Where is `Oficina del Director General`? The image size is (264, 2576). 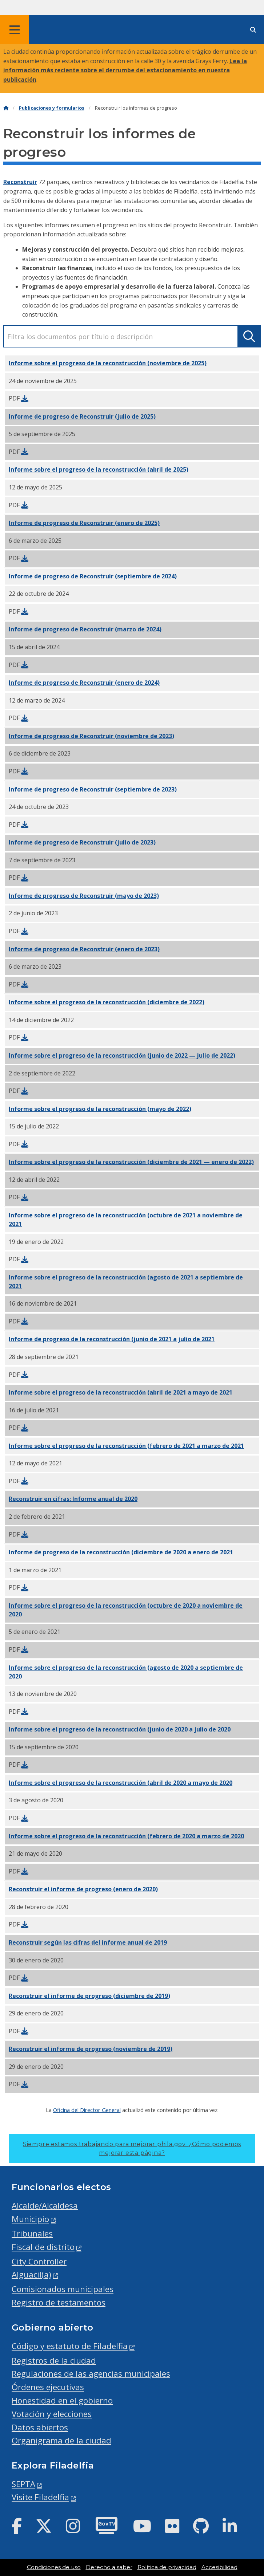 Oficina del Director General is located at coordinates (87, 2109).